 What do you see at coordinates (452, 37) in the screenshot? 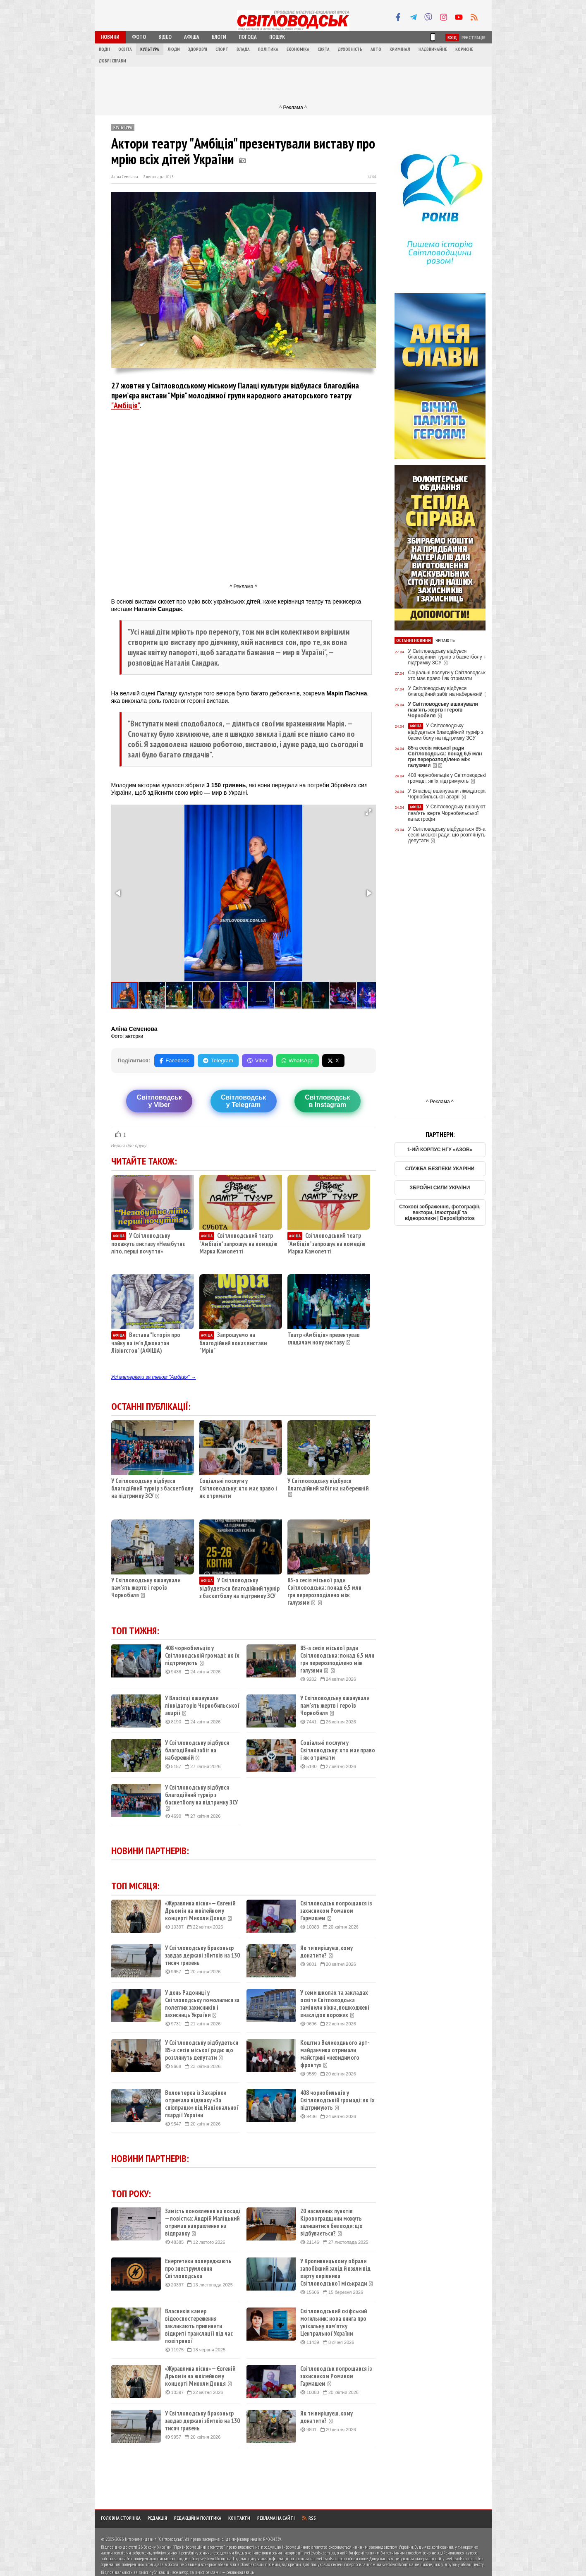
I see `Вхід` at bounding box center [452, 37].